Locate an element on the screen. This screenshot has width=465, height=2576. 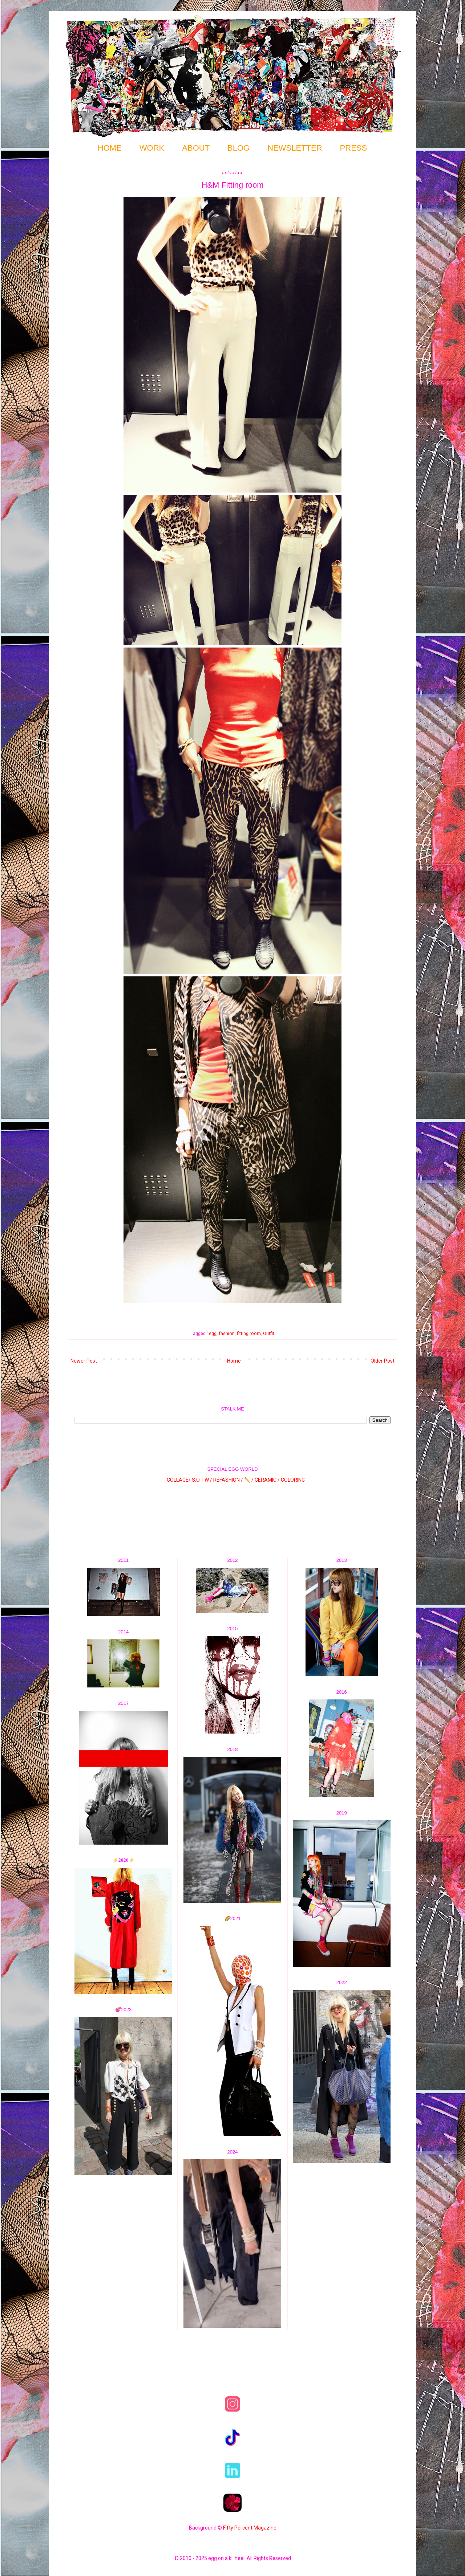
Newer Post is located at coordinates (83, 1361).